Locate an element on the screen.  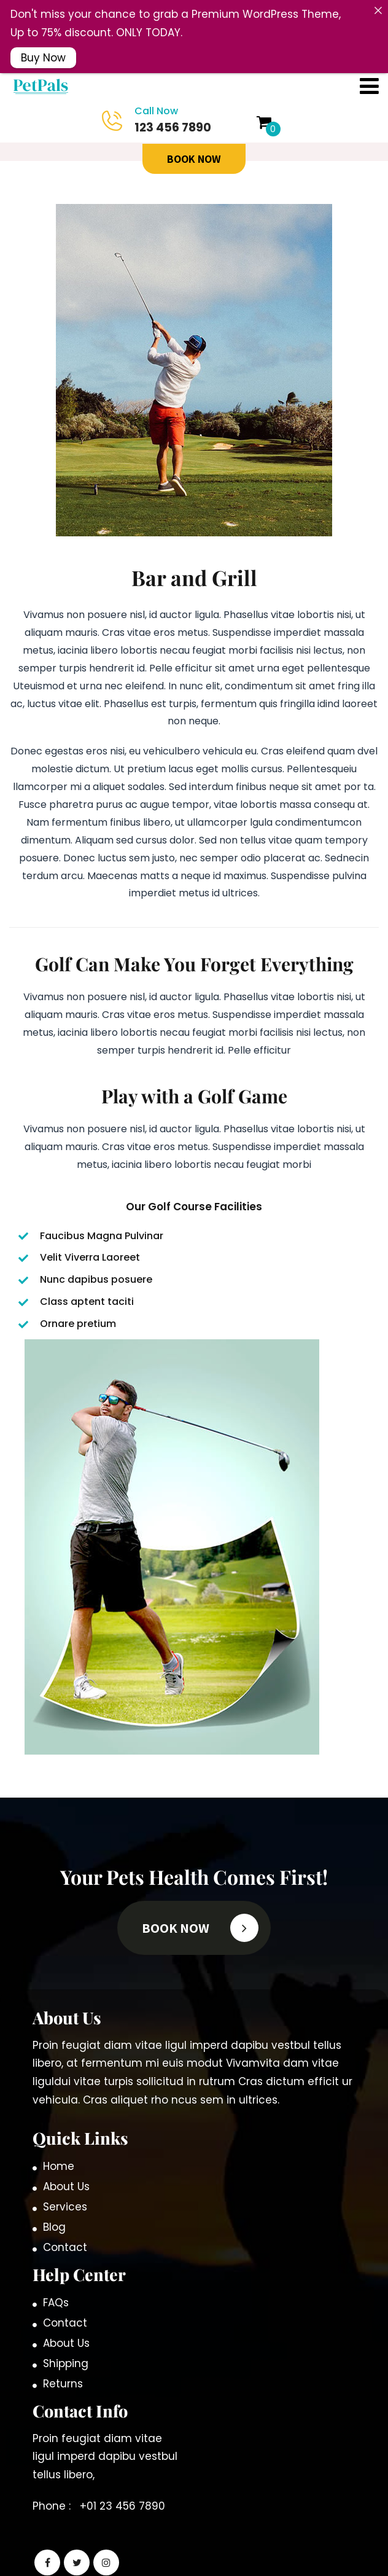
BOOK Now is located at coordinates (194, 140).